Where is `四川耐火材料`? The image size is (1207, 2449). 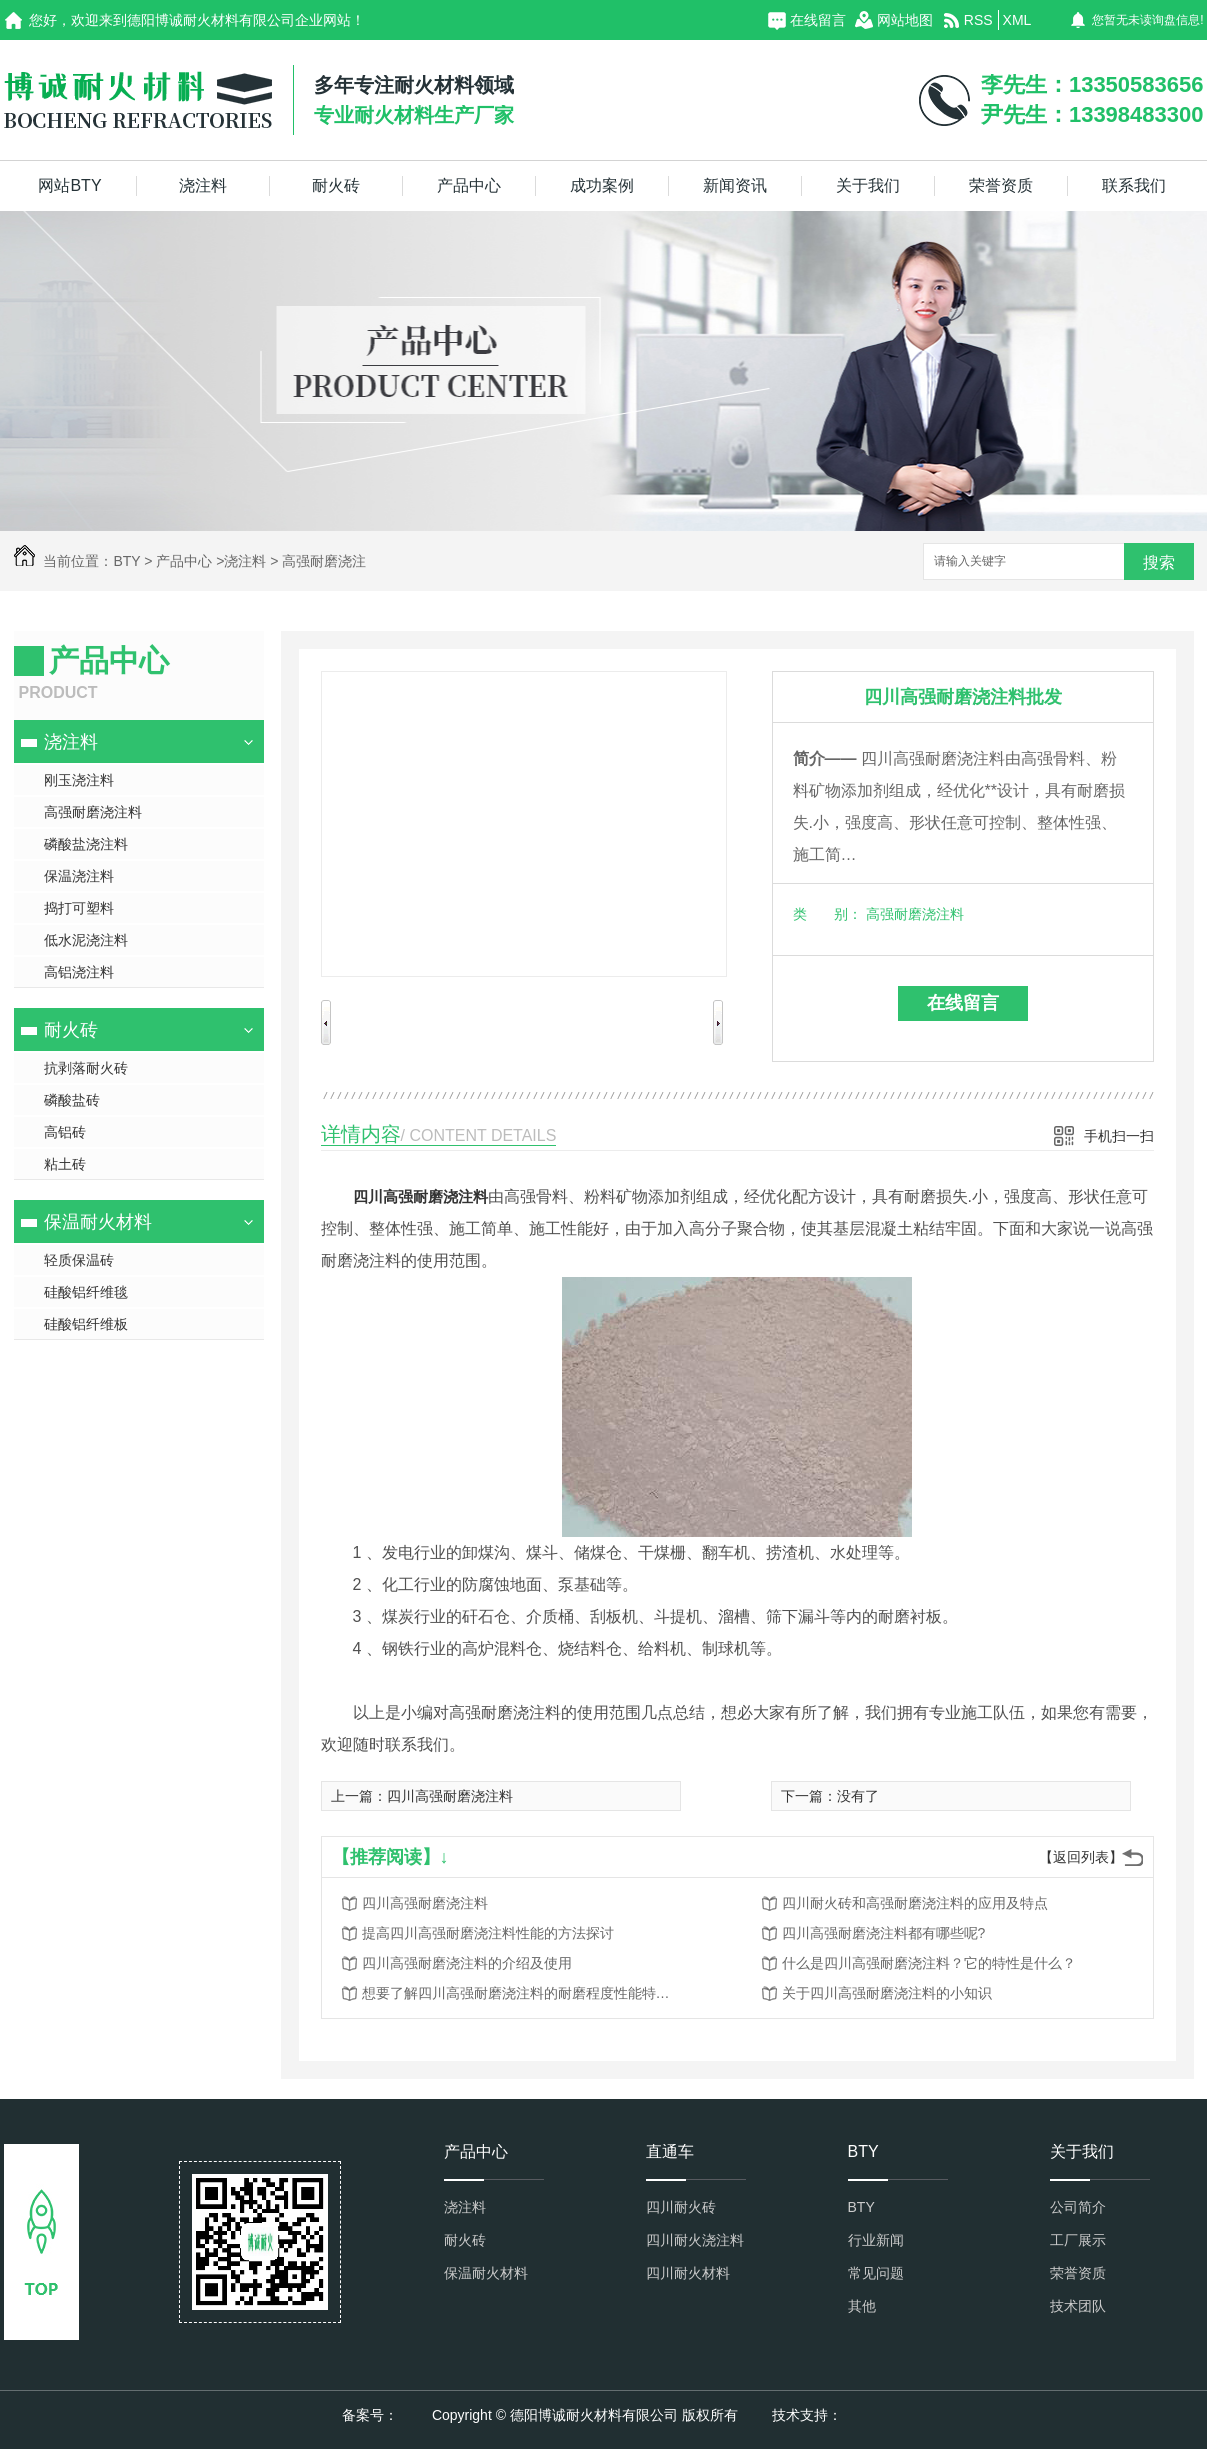
四川耐火材料 is located at coordinates (688, 2273).